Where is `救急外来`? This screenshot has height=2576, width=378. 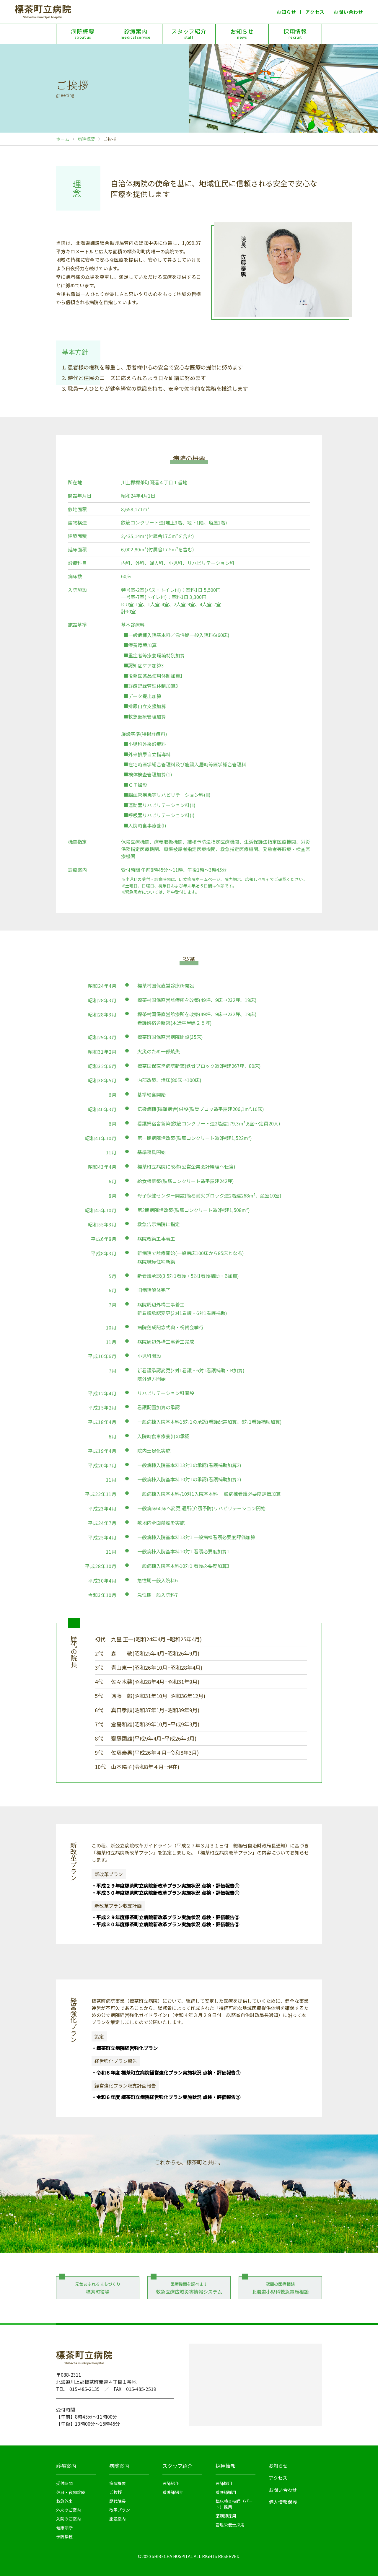 救急外来 is located at coordinates (64, 2501).